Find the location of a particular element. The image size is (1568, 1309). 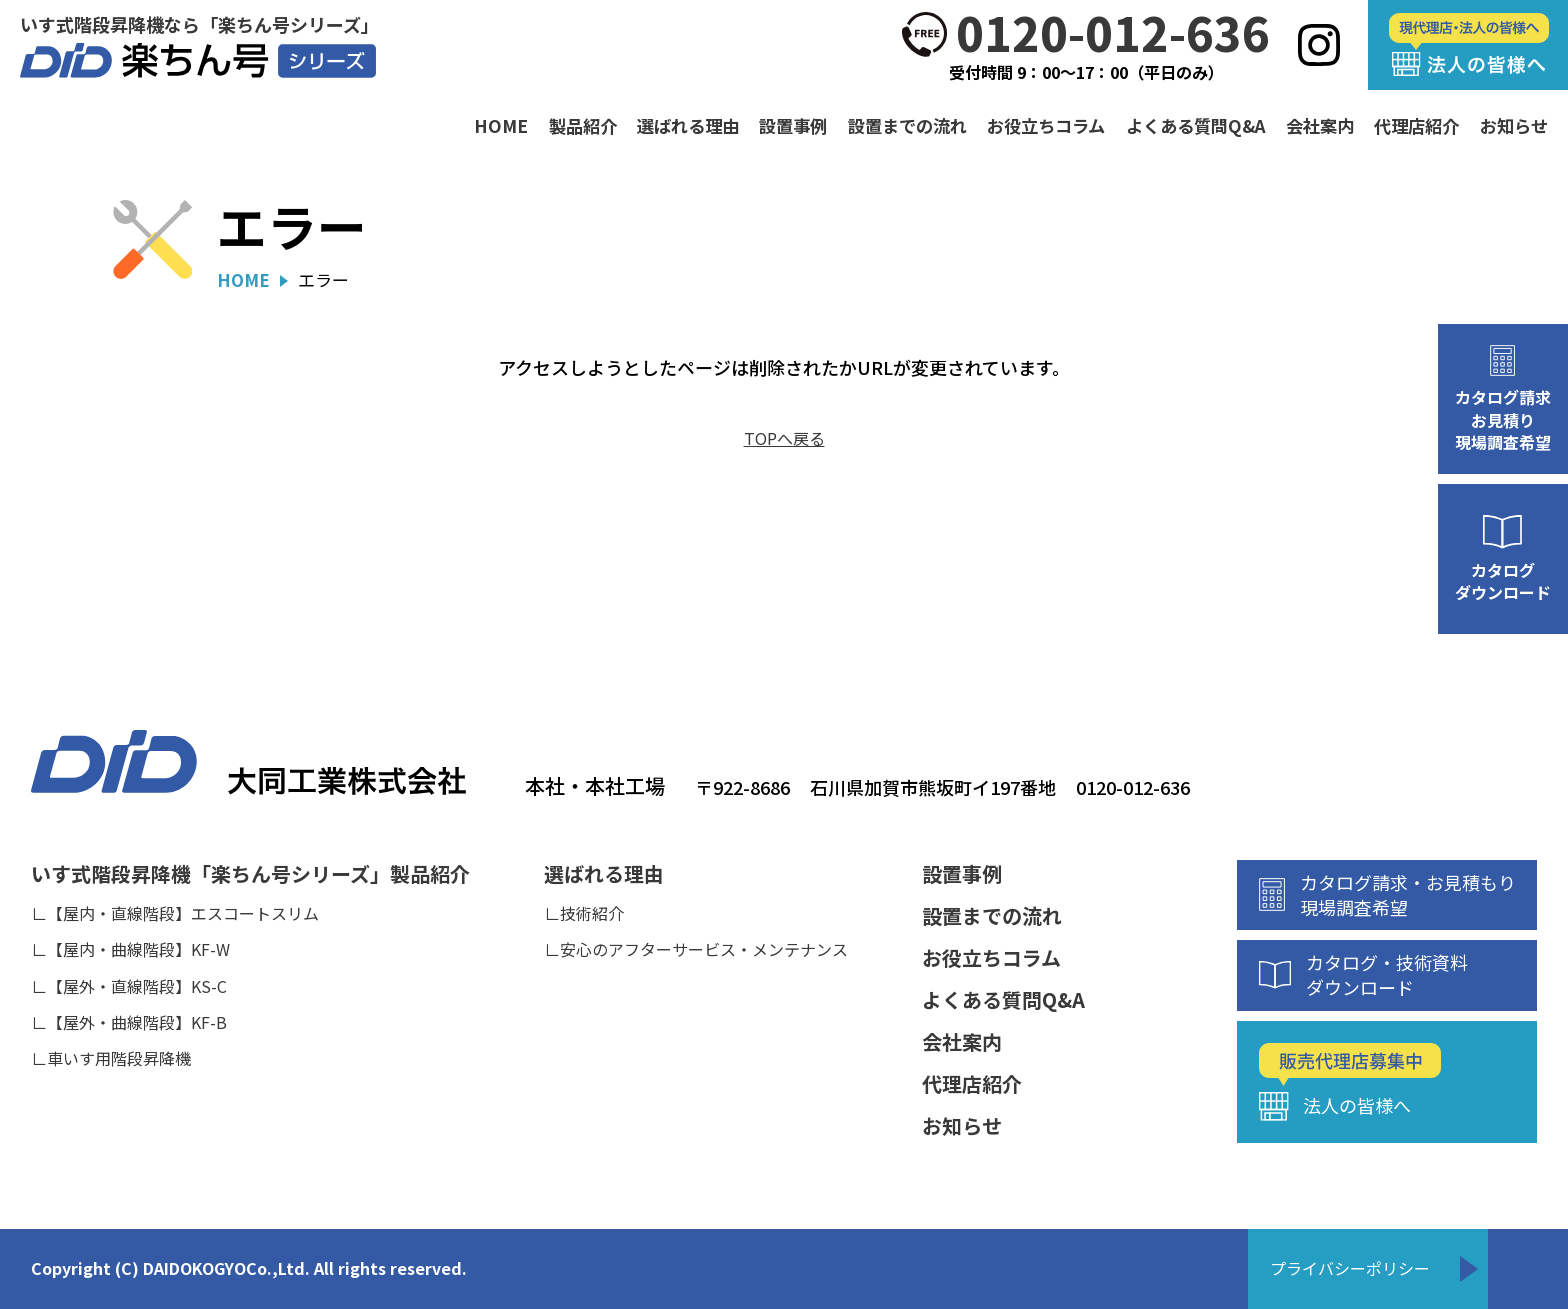

∟【屋内・曲線階段】KF-W is located at coordinates (130, 949).